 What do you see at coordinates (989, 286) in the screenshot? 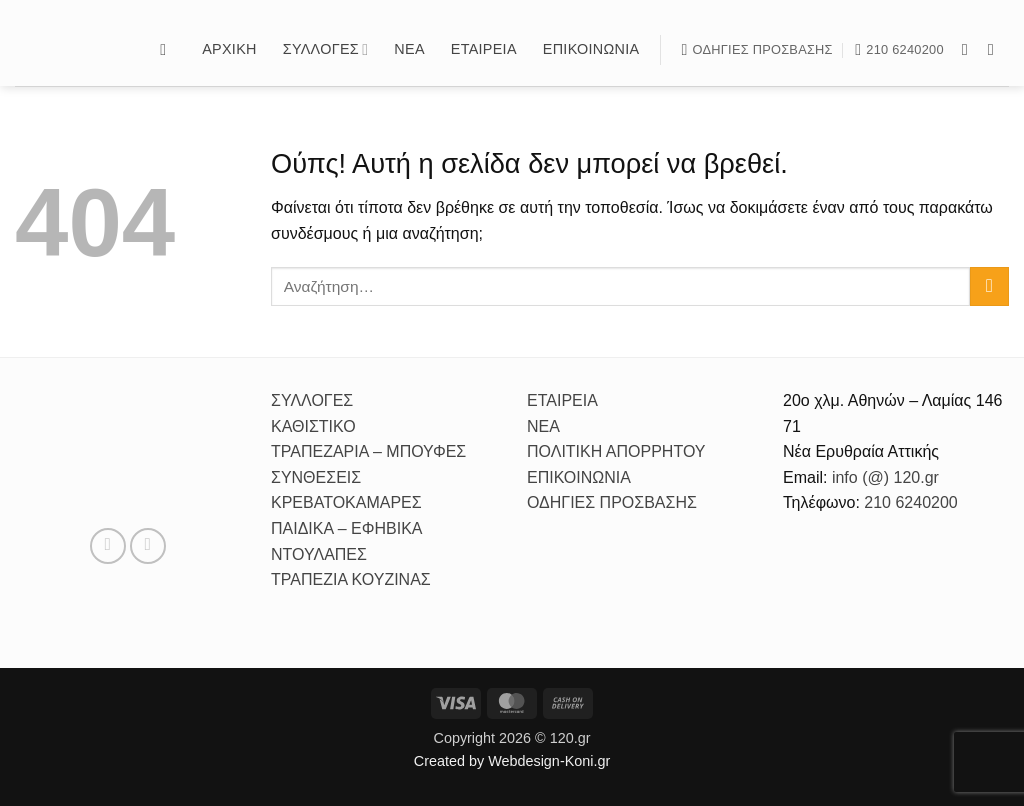
I see `[Submit]` at bounding box center [989, 286].